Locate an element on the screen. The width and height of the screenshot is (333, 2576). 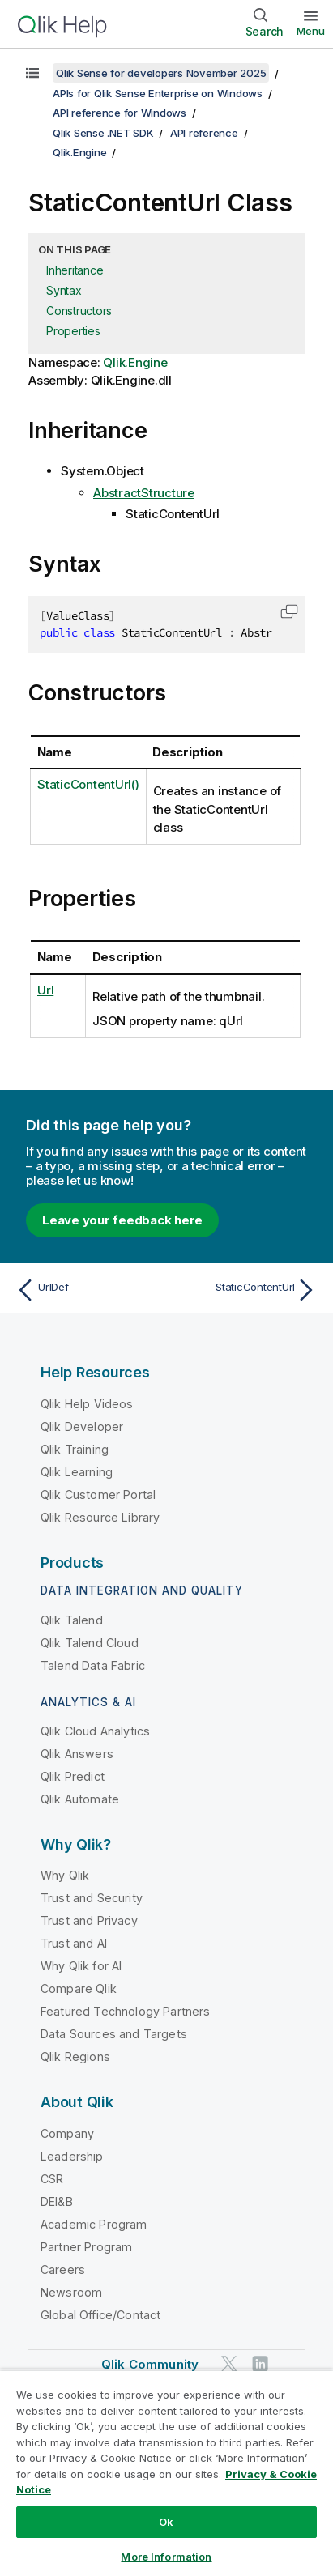
DEI&B is located at coordinates (57, 2201).